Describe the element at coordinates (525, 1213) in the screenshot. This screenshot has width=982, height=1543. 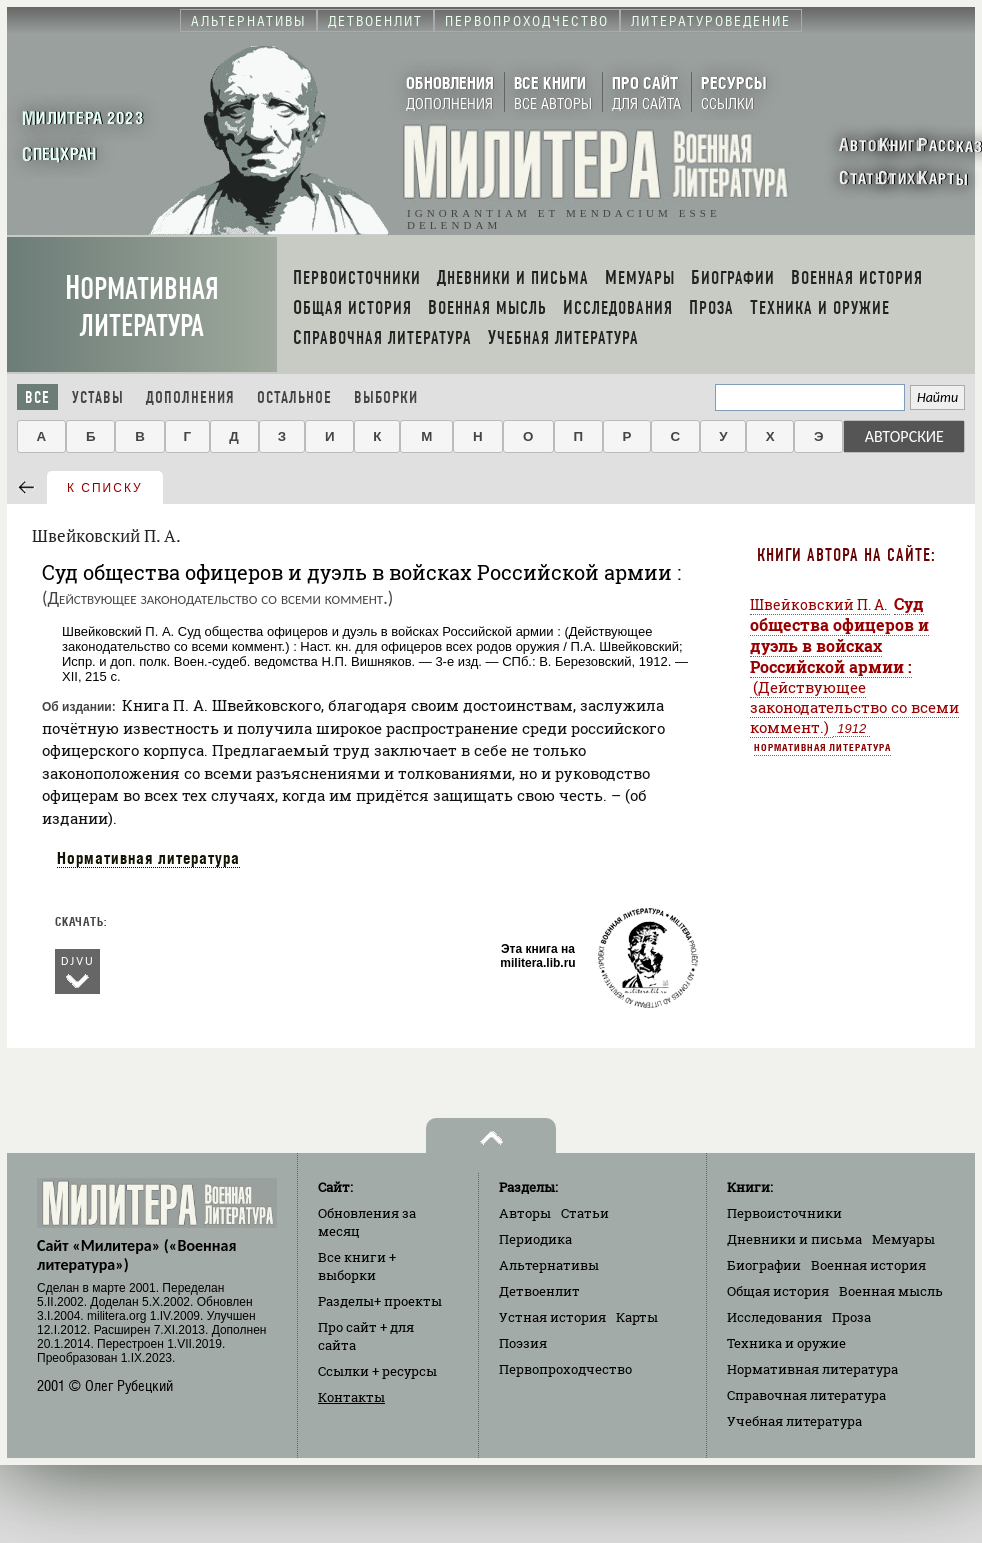
I see `Авторы` at that location.